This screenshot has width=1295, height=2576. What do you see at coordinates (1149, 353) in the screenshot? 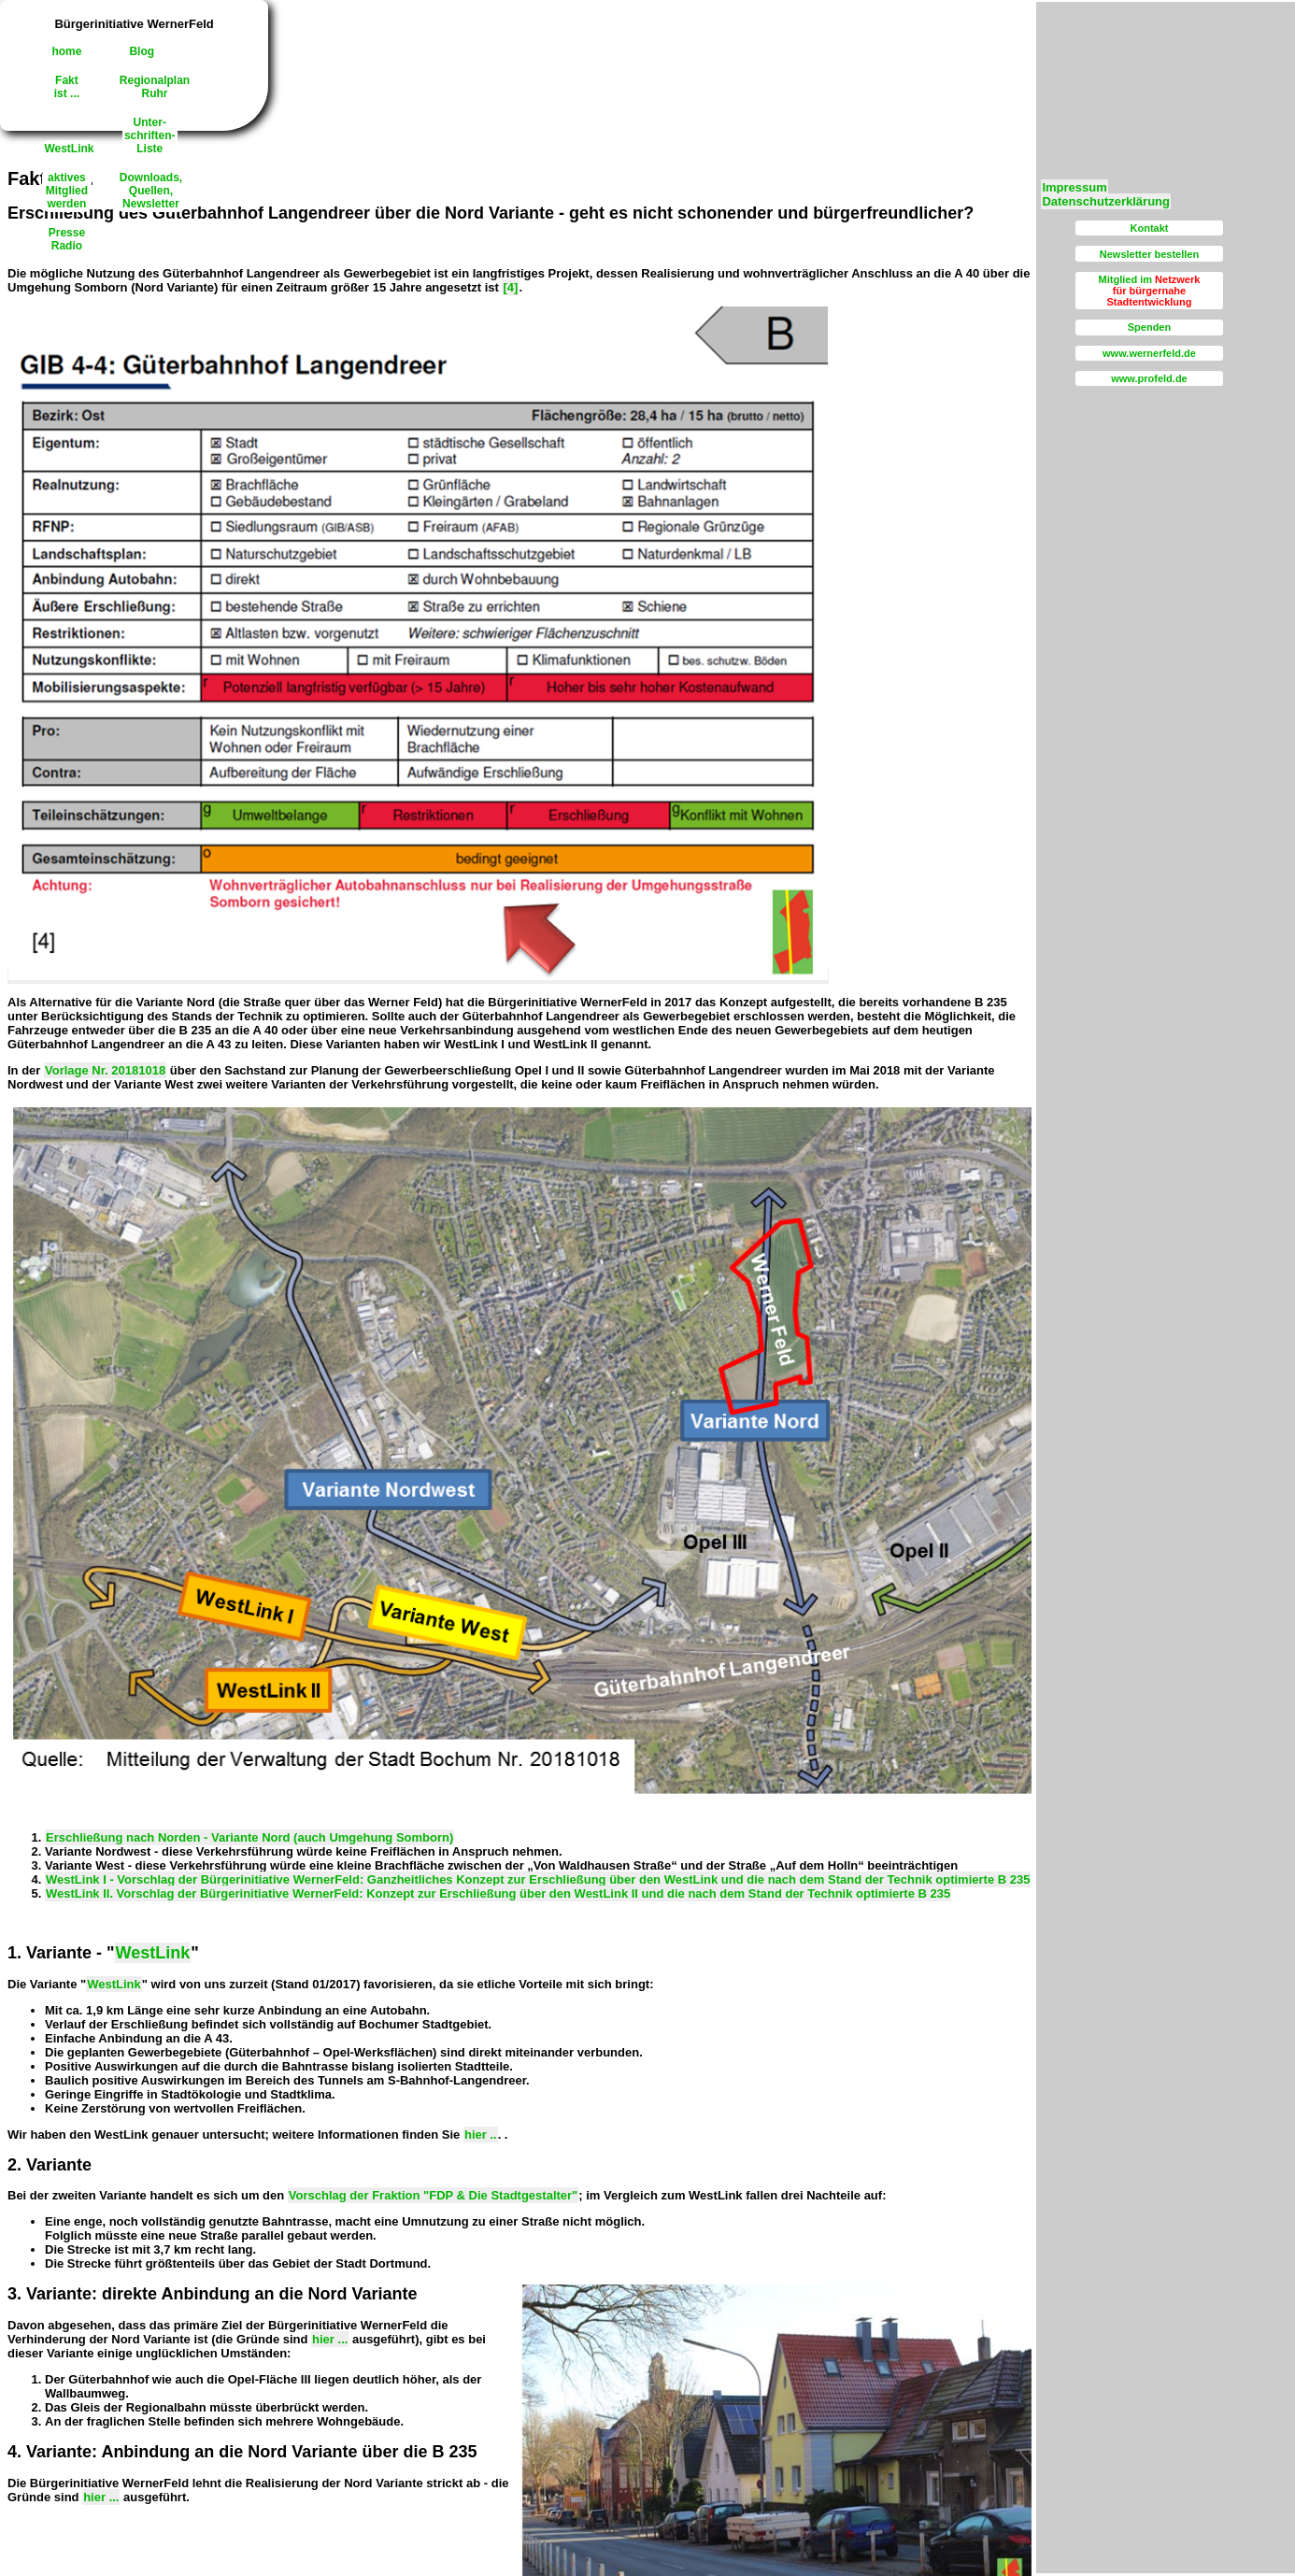
I see `www.wernerfeld.de` at bounding box center [1149, 353].